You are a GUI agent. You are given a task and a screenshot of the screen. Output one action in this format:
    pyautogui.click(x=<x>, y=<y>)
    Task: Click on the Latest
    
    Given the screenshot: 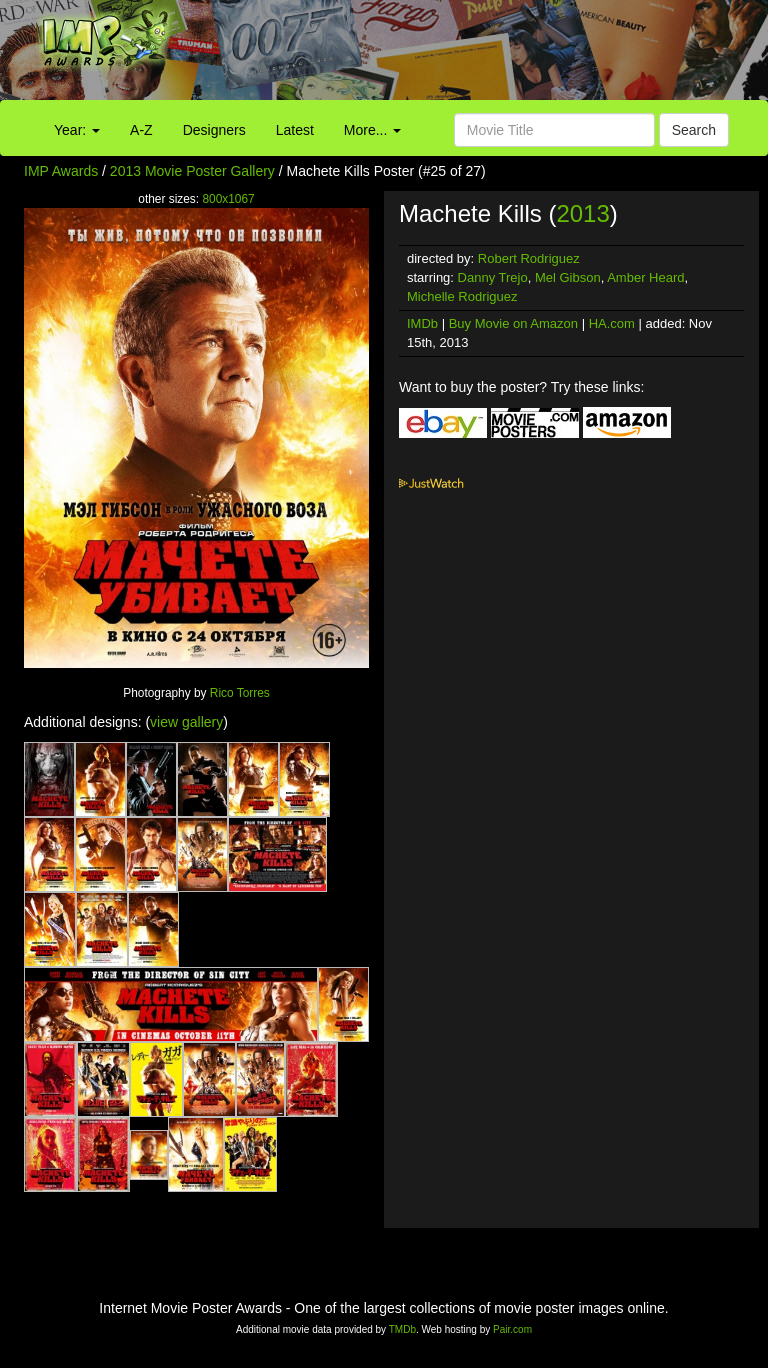 What is the action you would take?
    pyautogui.click(x=295, y=130)
    